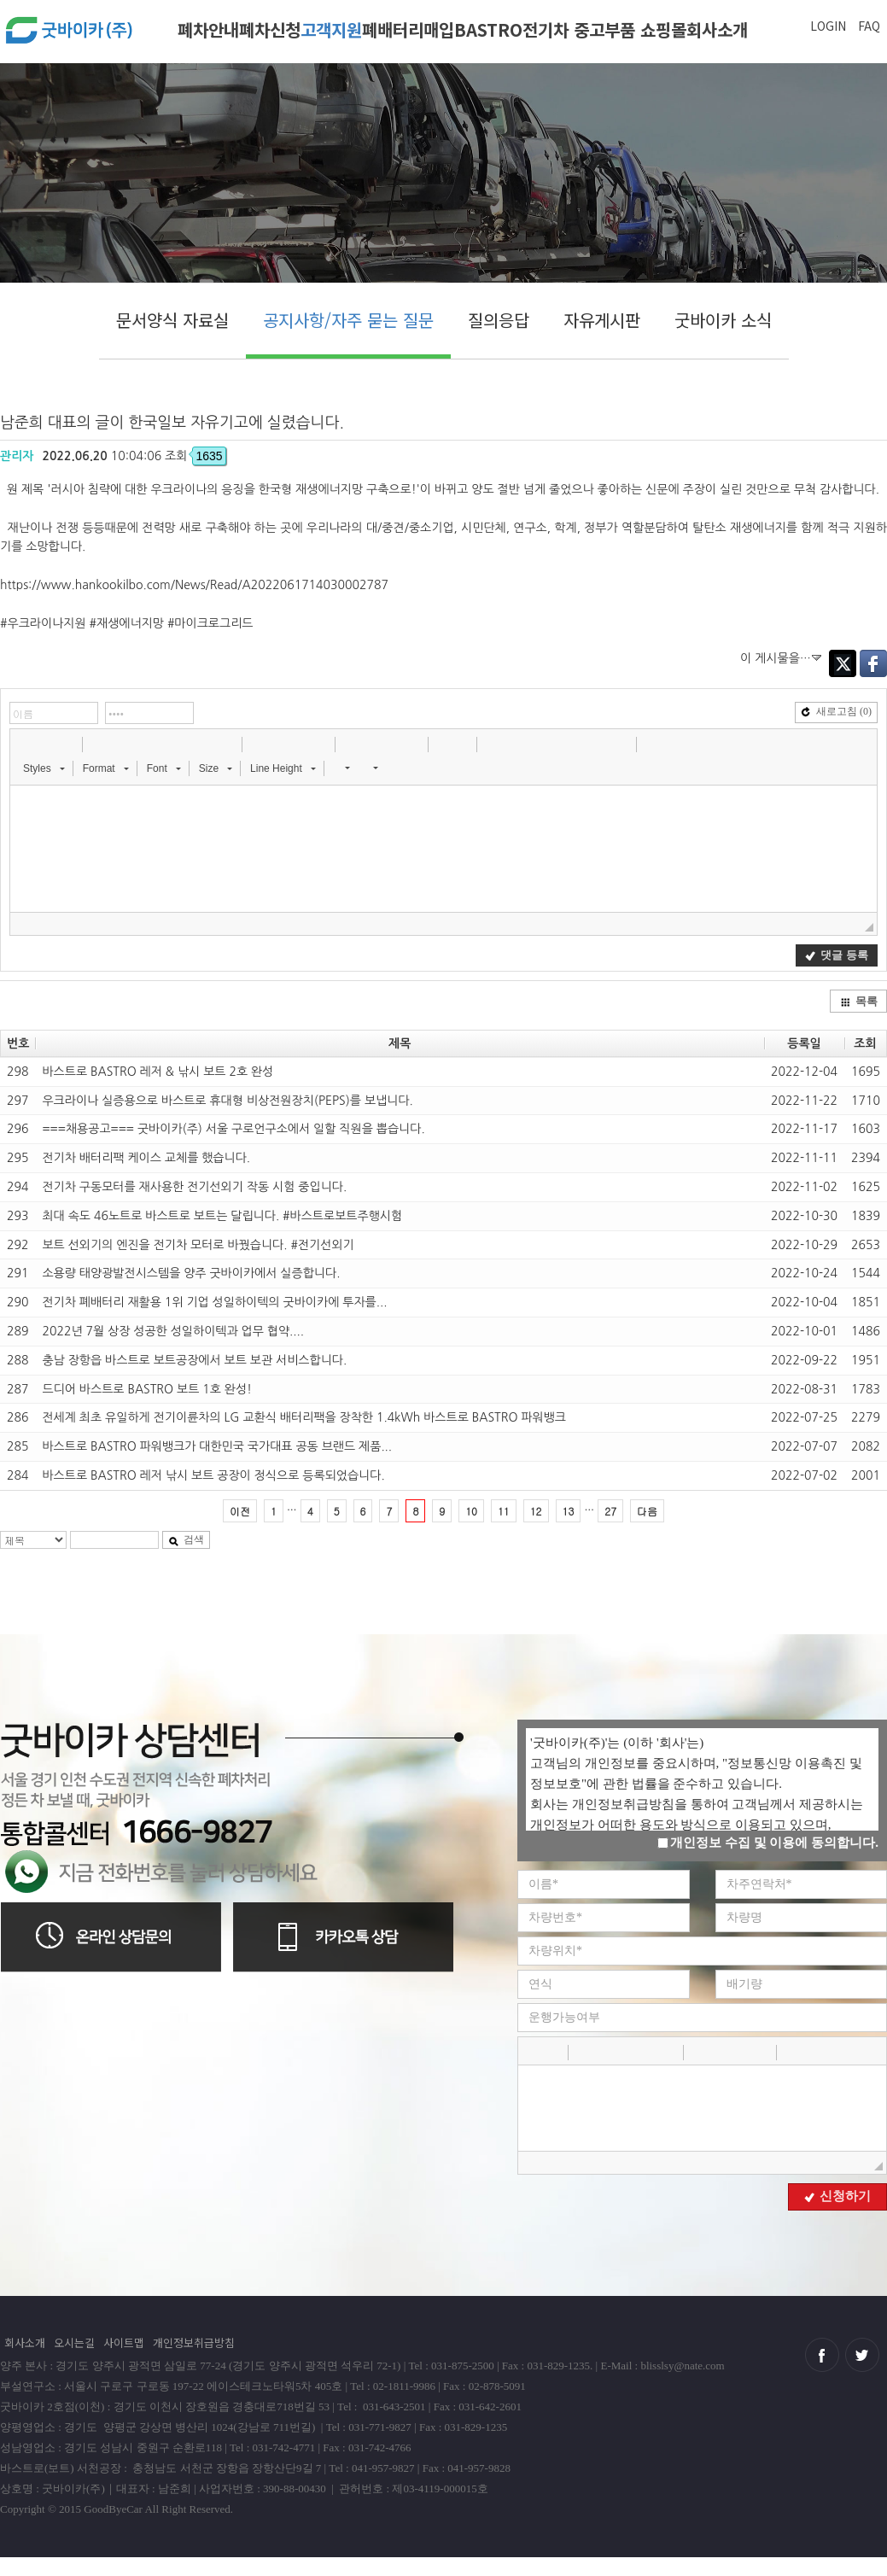 The height and width of the screenshot is (2576, 887). What do you see at coordinates (408, 29) in the screenshot?
I see `폐배터리매입` at bounding box center [408, 29].